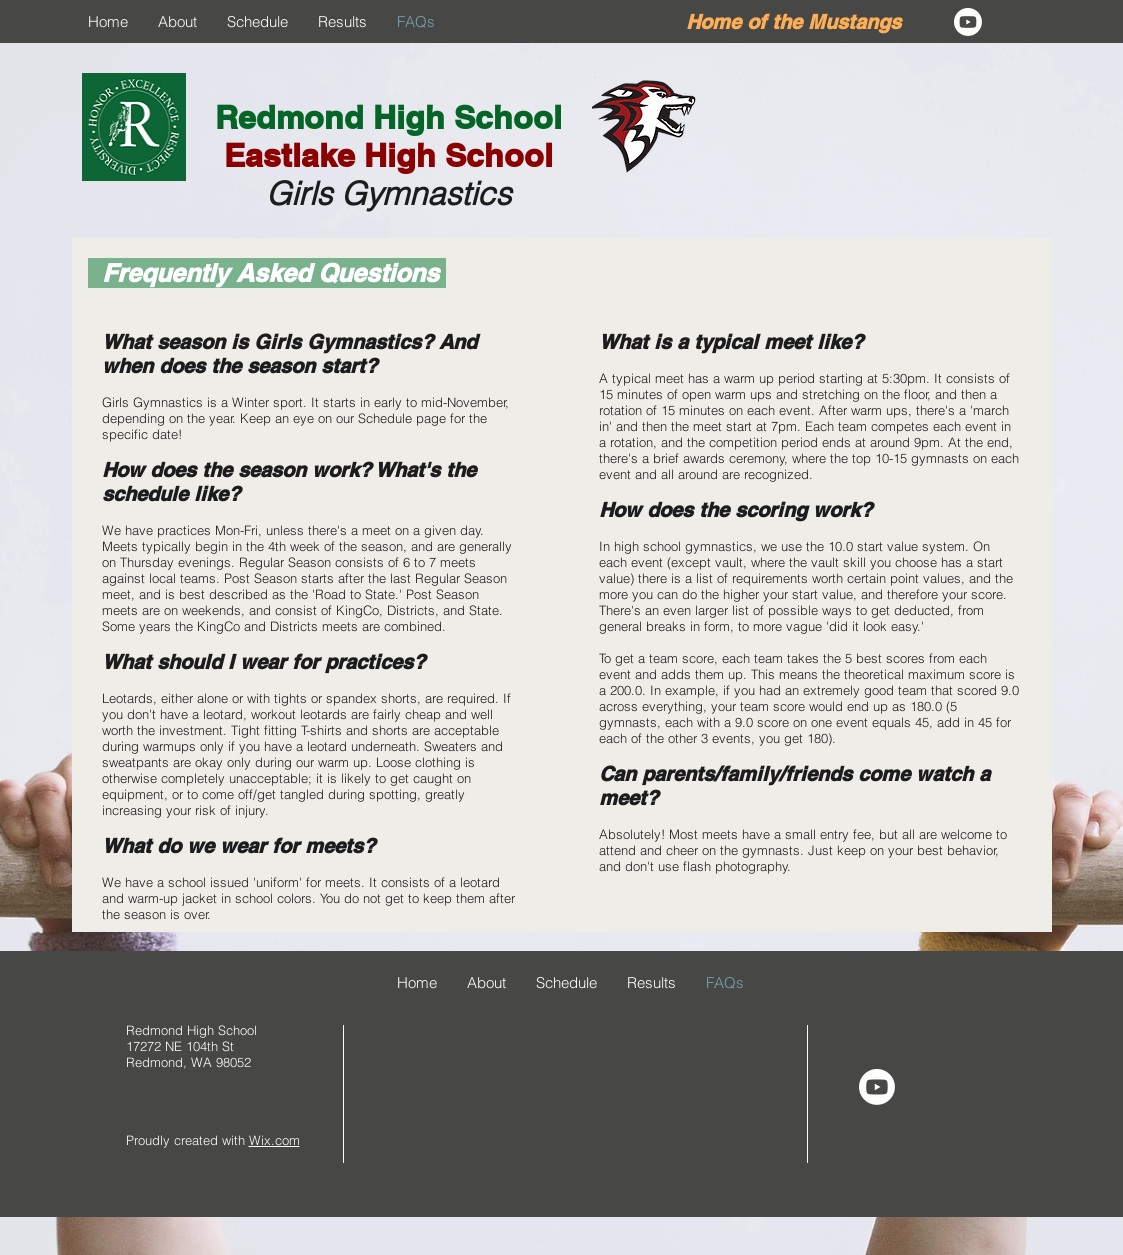  I want to click on Wix.com, so click(274, 1140).